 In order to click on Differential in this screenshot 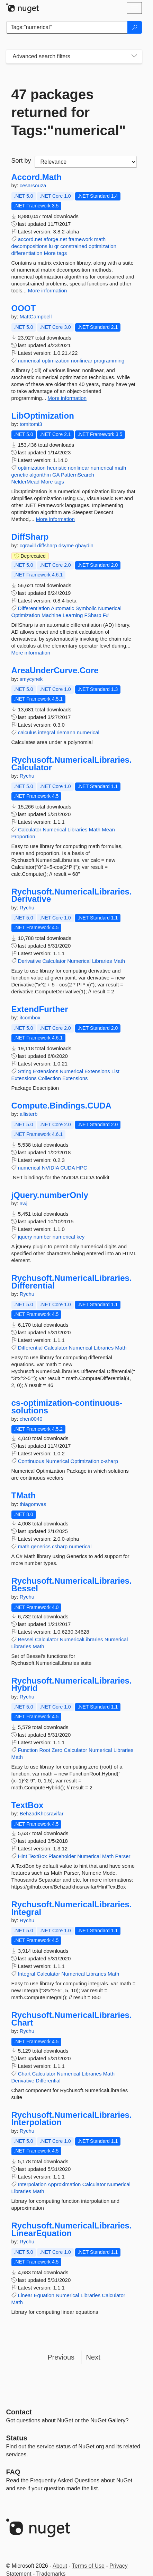, I will do `click(30, 1348)`.